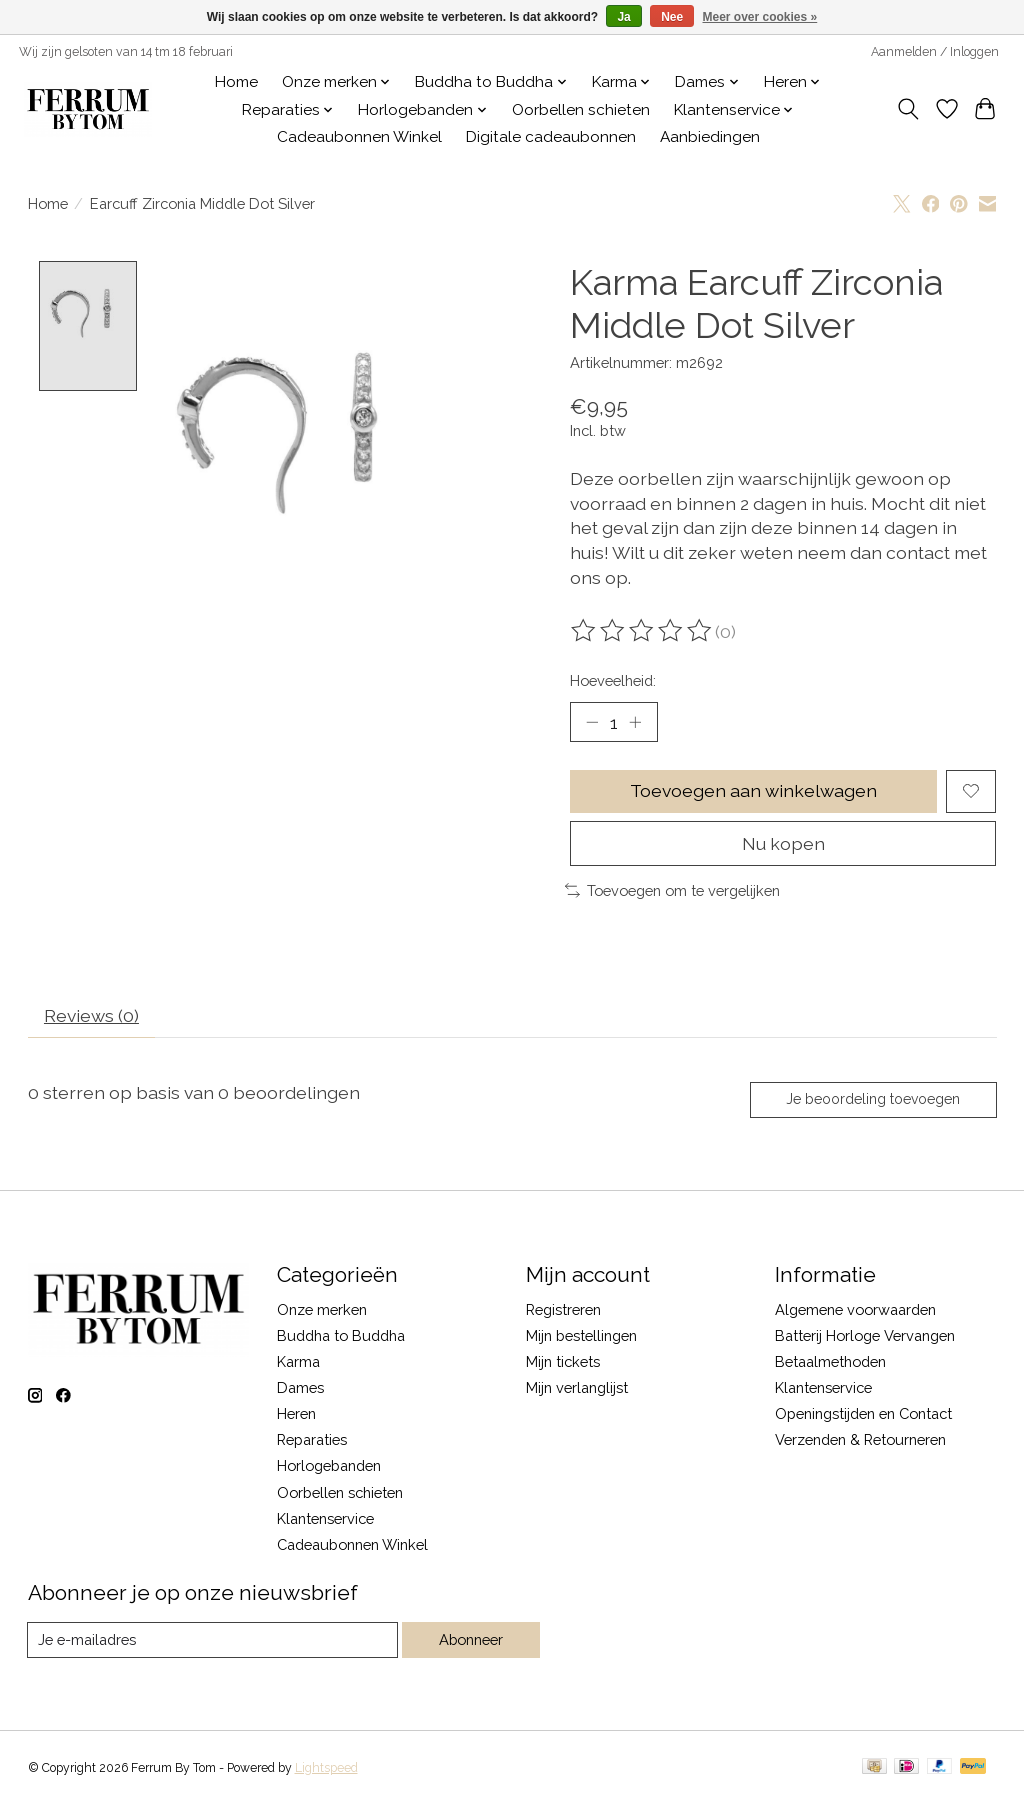 The width and height of the screenshot is (1024, 1805). What do you see at coordinates (329, 1466) in the screenshot?
I see `Horlogebanden` at bounding box center [329, 1466].